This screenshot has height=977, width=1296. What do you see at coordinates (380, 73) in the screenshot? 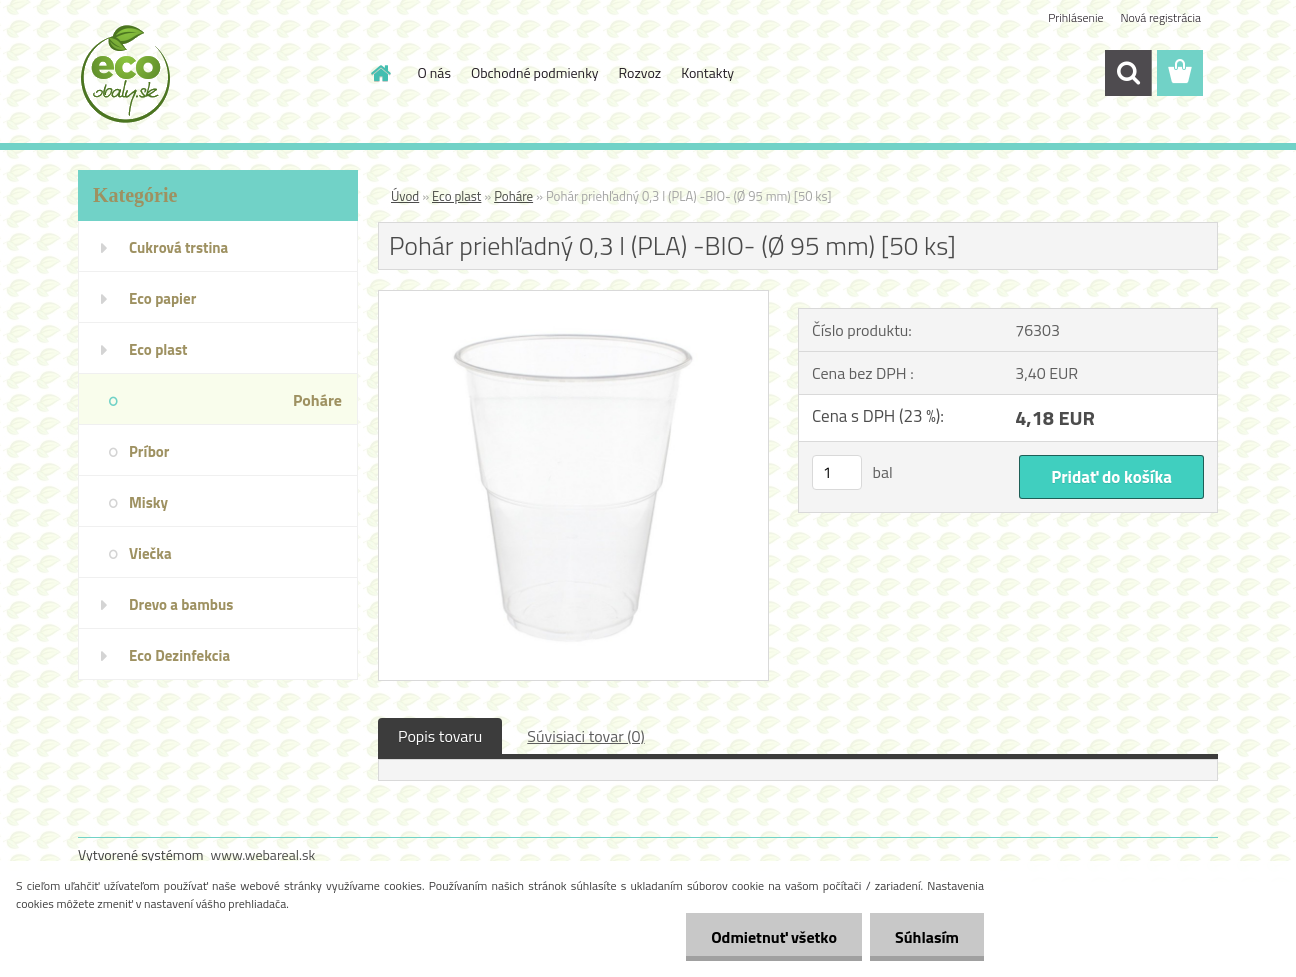
I see `[Homepage]` at bounding box center [380, 73].